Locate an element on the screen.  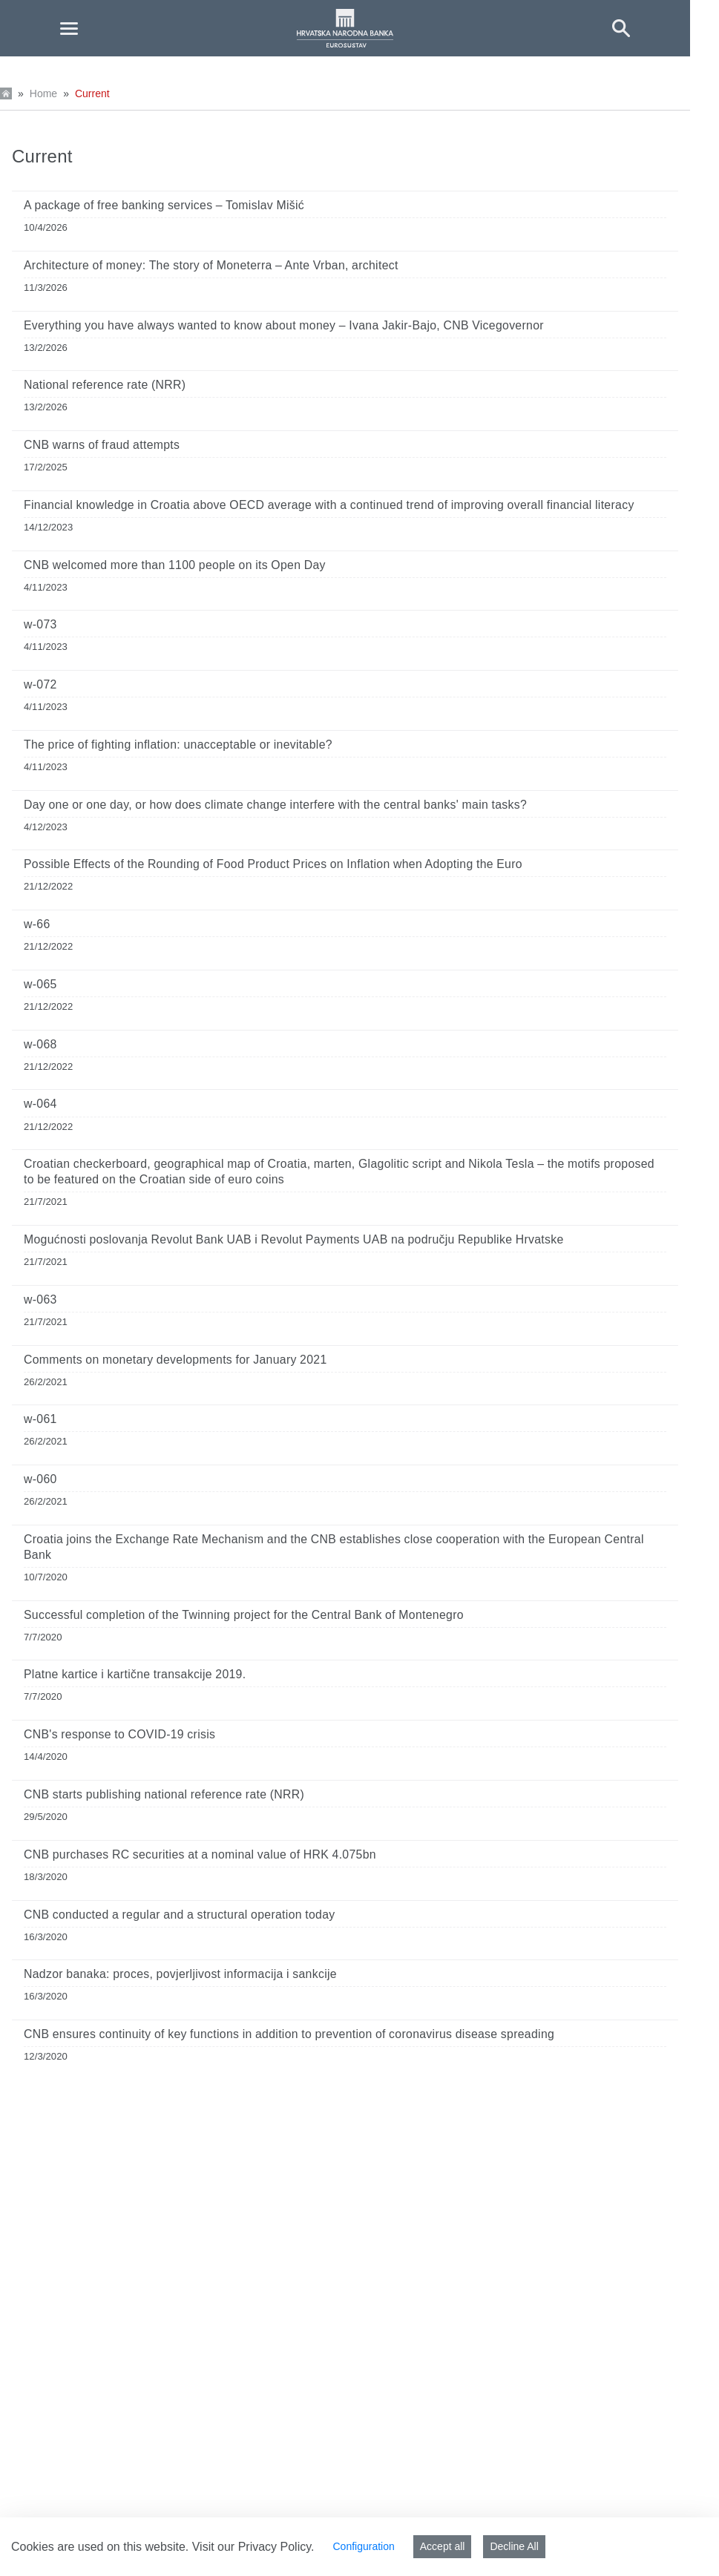
CNB starts publishing national reference rate (NRR) is located at coordinates (164, 1794).